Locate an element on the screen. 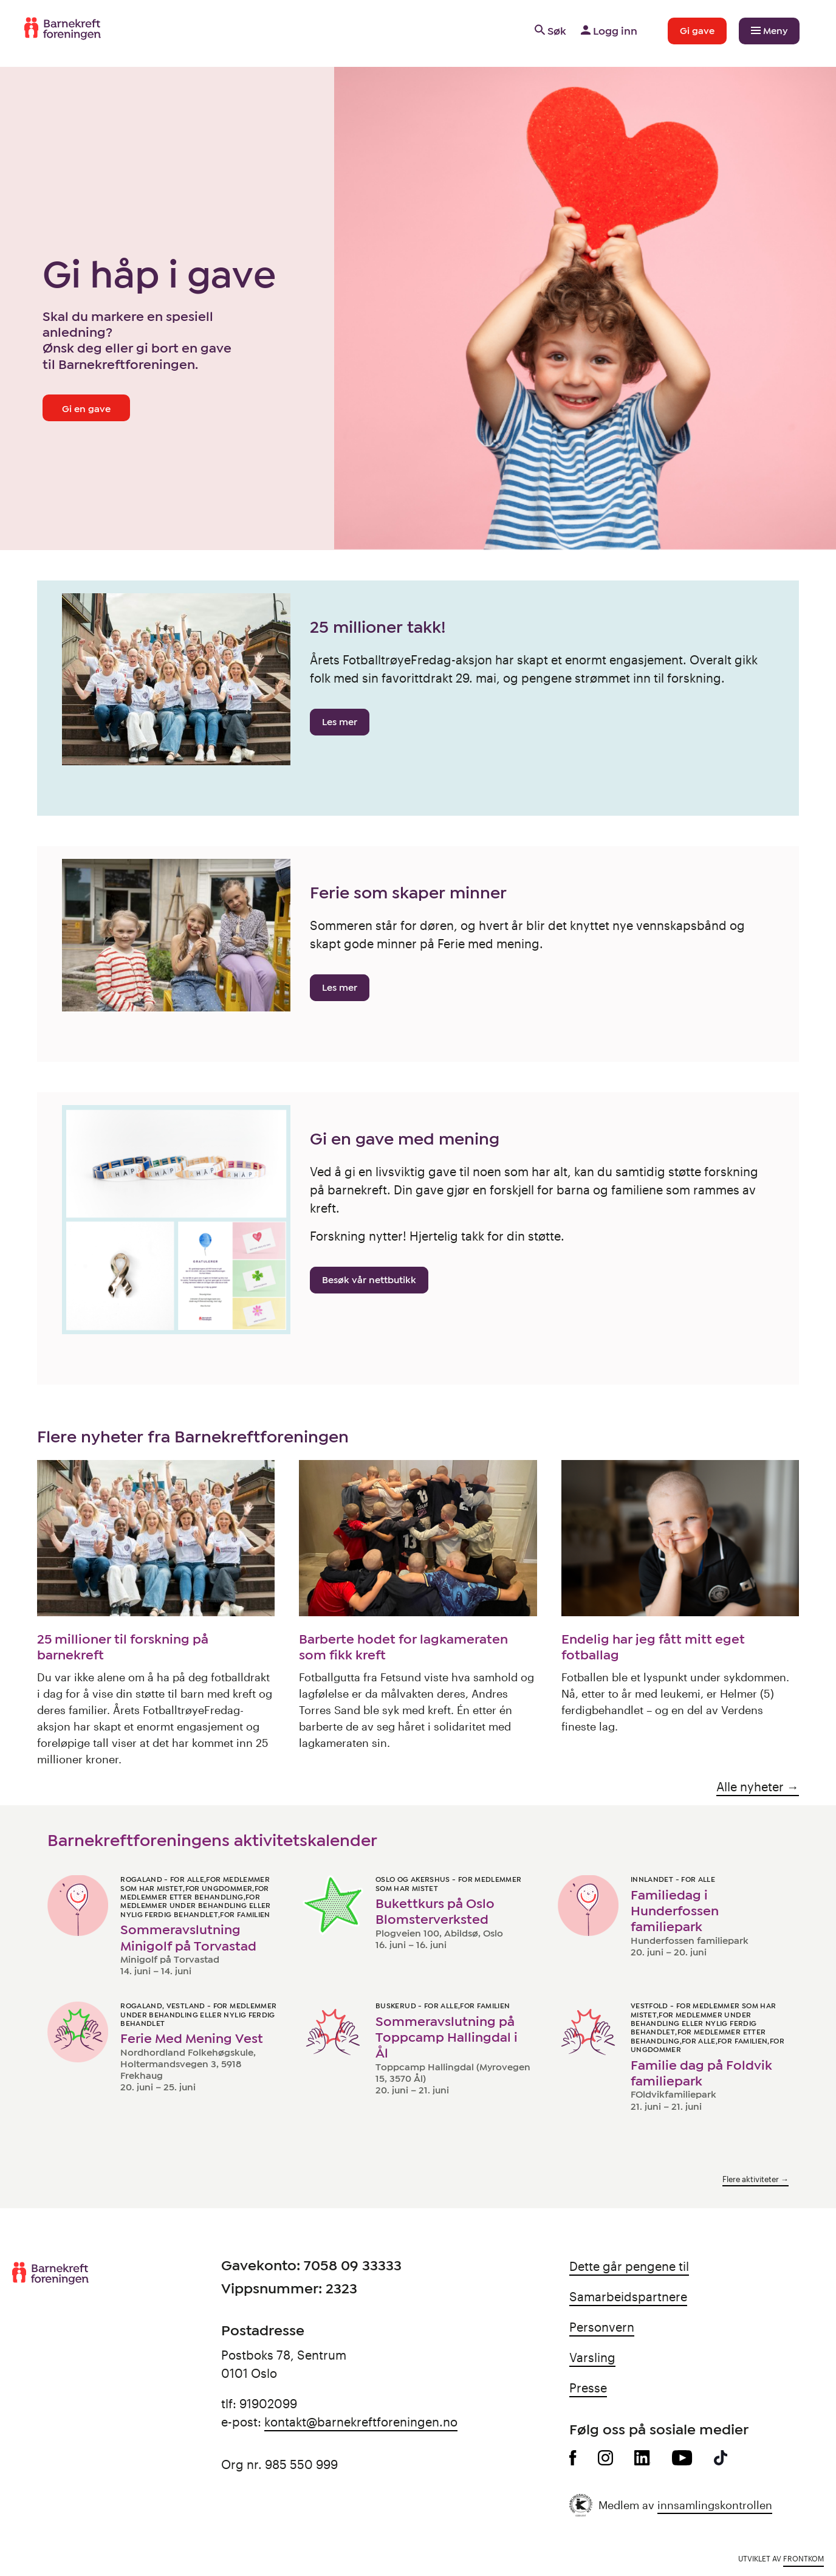 This screenshot has width=836, height=2576. Gi en gave is located at coordinates (86, 409).